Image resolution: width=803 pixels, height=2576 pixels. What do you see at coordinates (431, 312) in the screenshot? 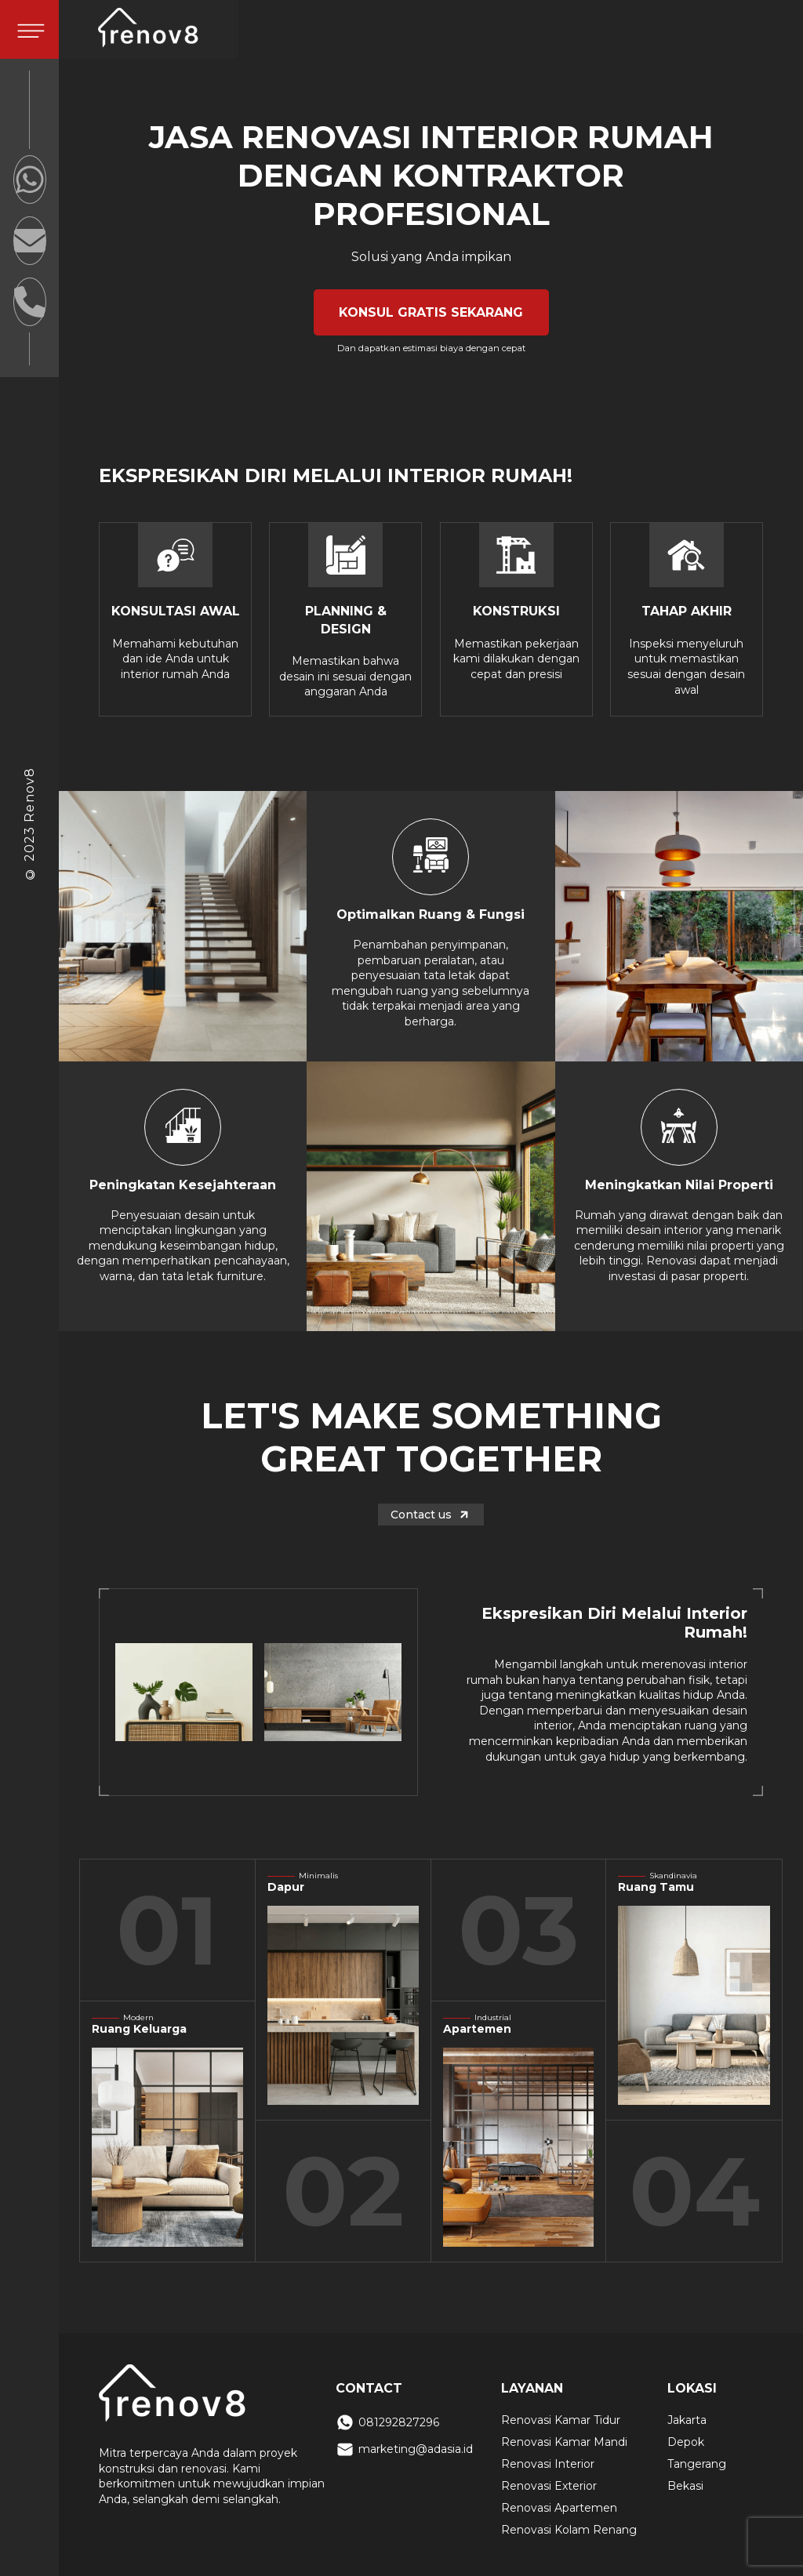
I see `KONSUL GRATIS SEKARANG` at bounding box center [431, 312].